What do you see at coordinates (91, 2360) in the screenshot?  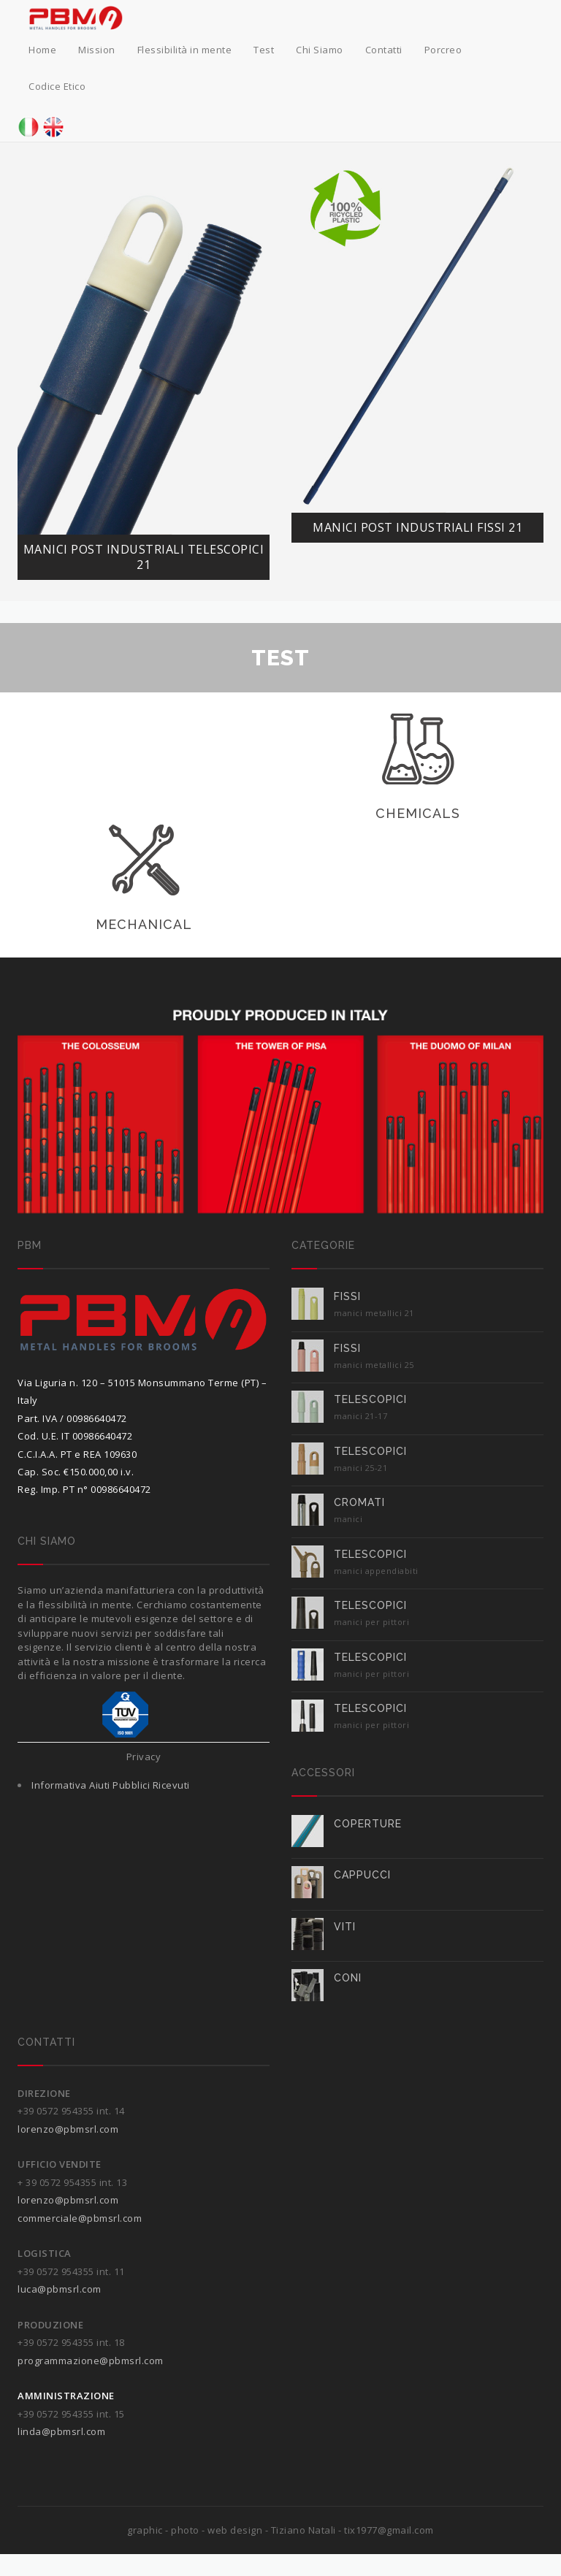 I see `programmazione@pbmsrl.com` at bounding box center [91, 2360].